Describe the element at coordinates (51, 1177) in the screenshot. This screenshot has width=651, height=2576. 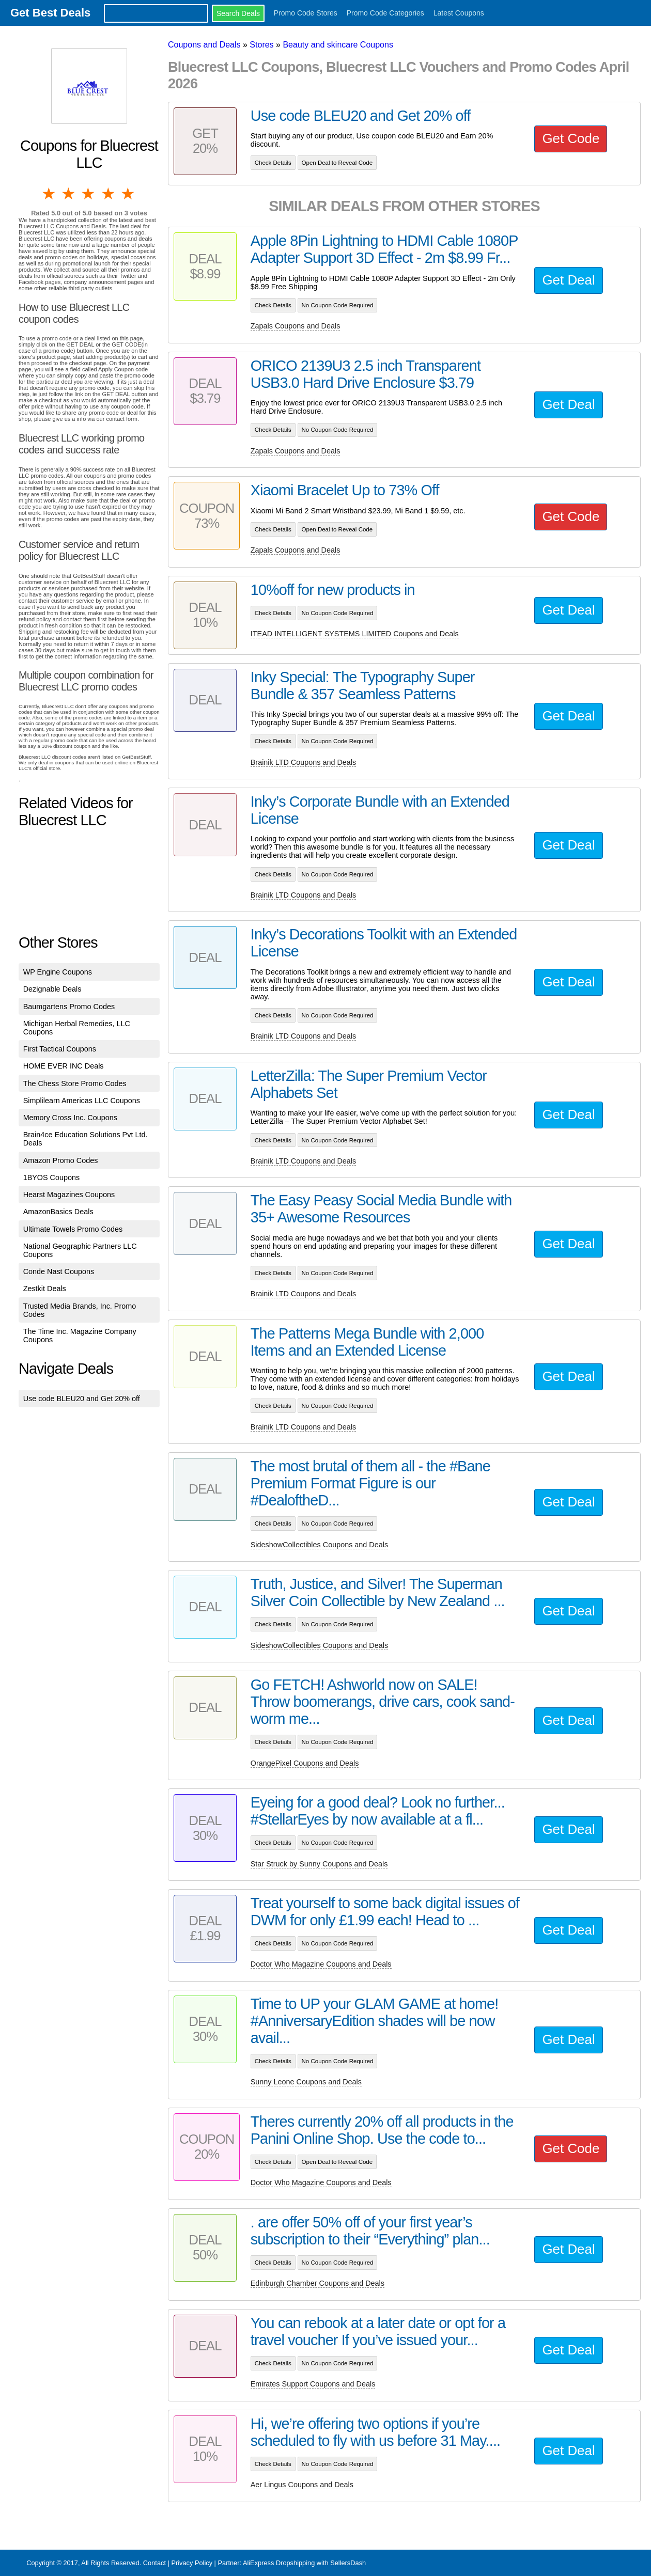
I see `1BYOS Coupons` at that location.